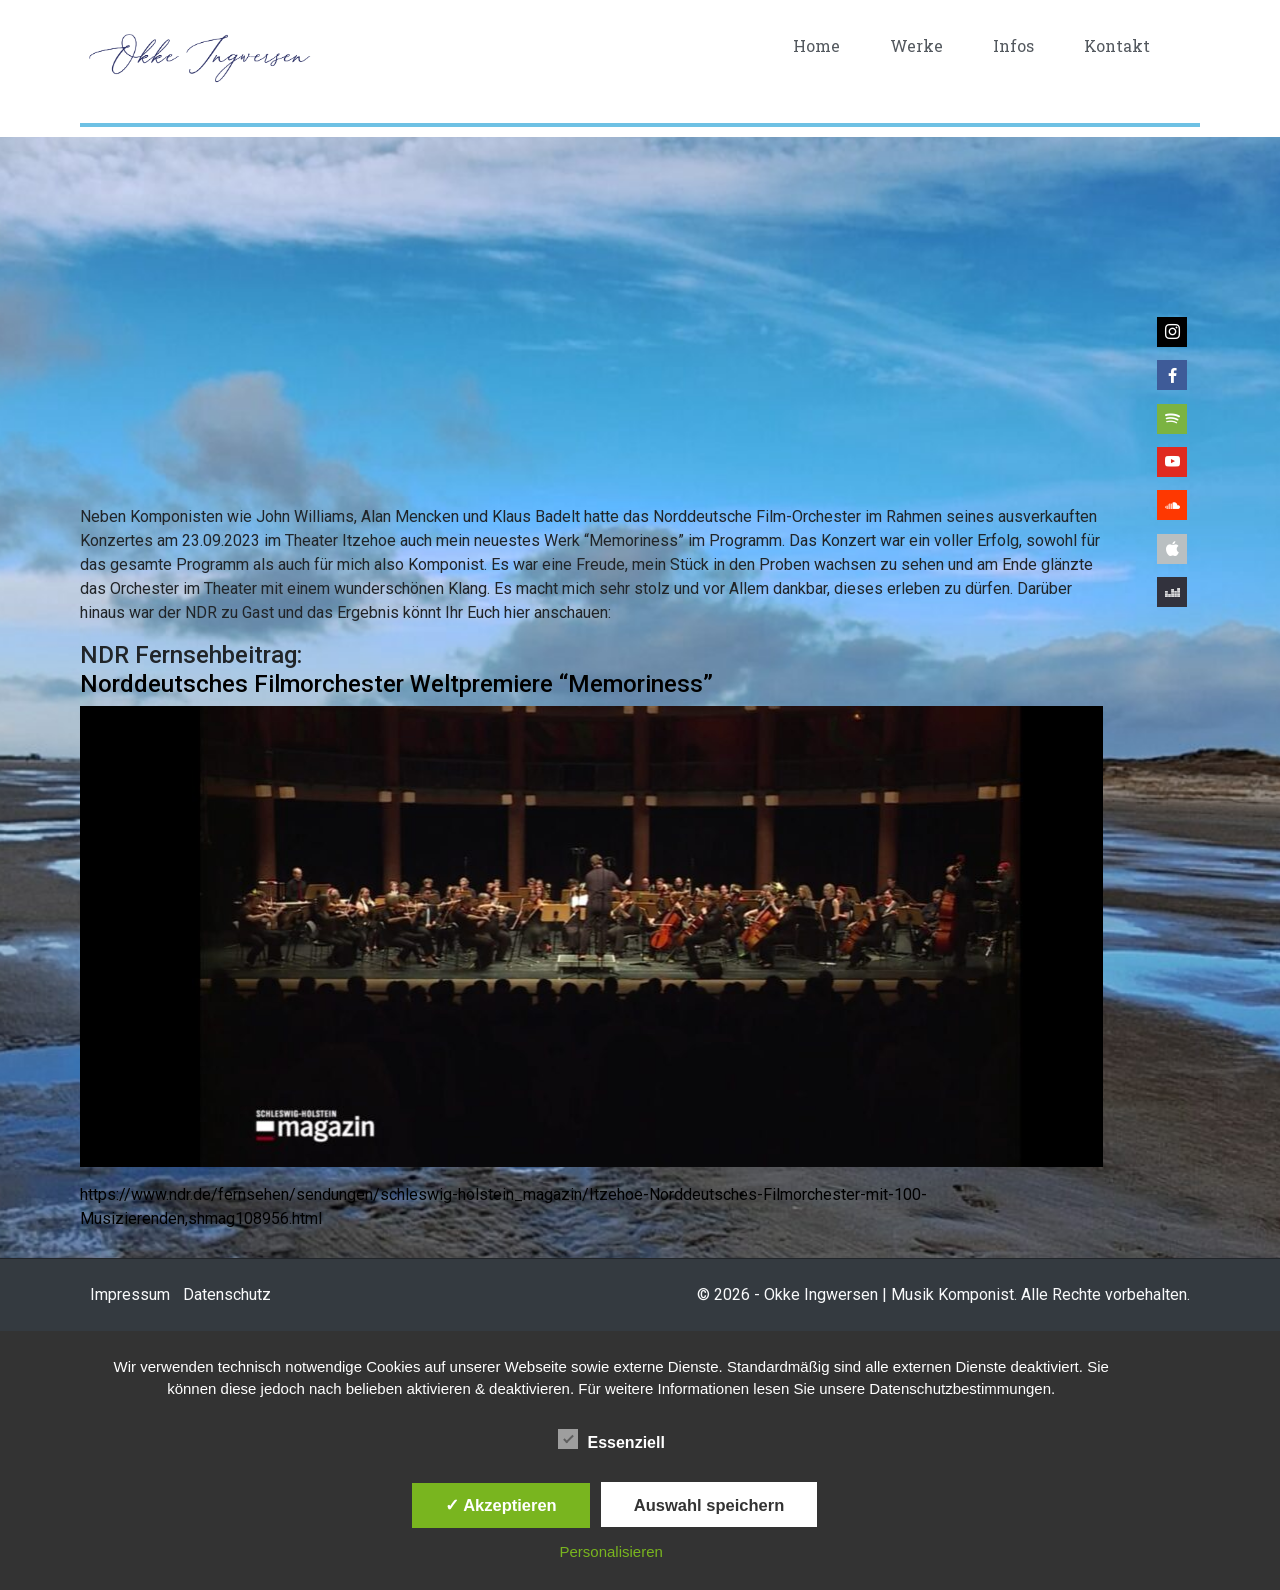 This screenshot has height=1590, width=1280. I want to click on Auswahl speichern, so click(709, 1505).